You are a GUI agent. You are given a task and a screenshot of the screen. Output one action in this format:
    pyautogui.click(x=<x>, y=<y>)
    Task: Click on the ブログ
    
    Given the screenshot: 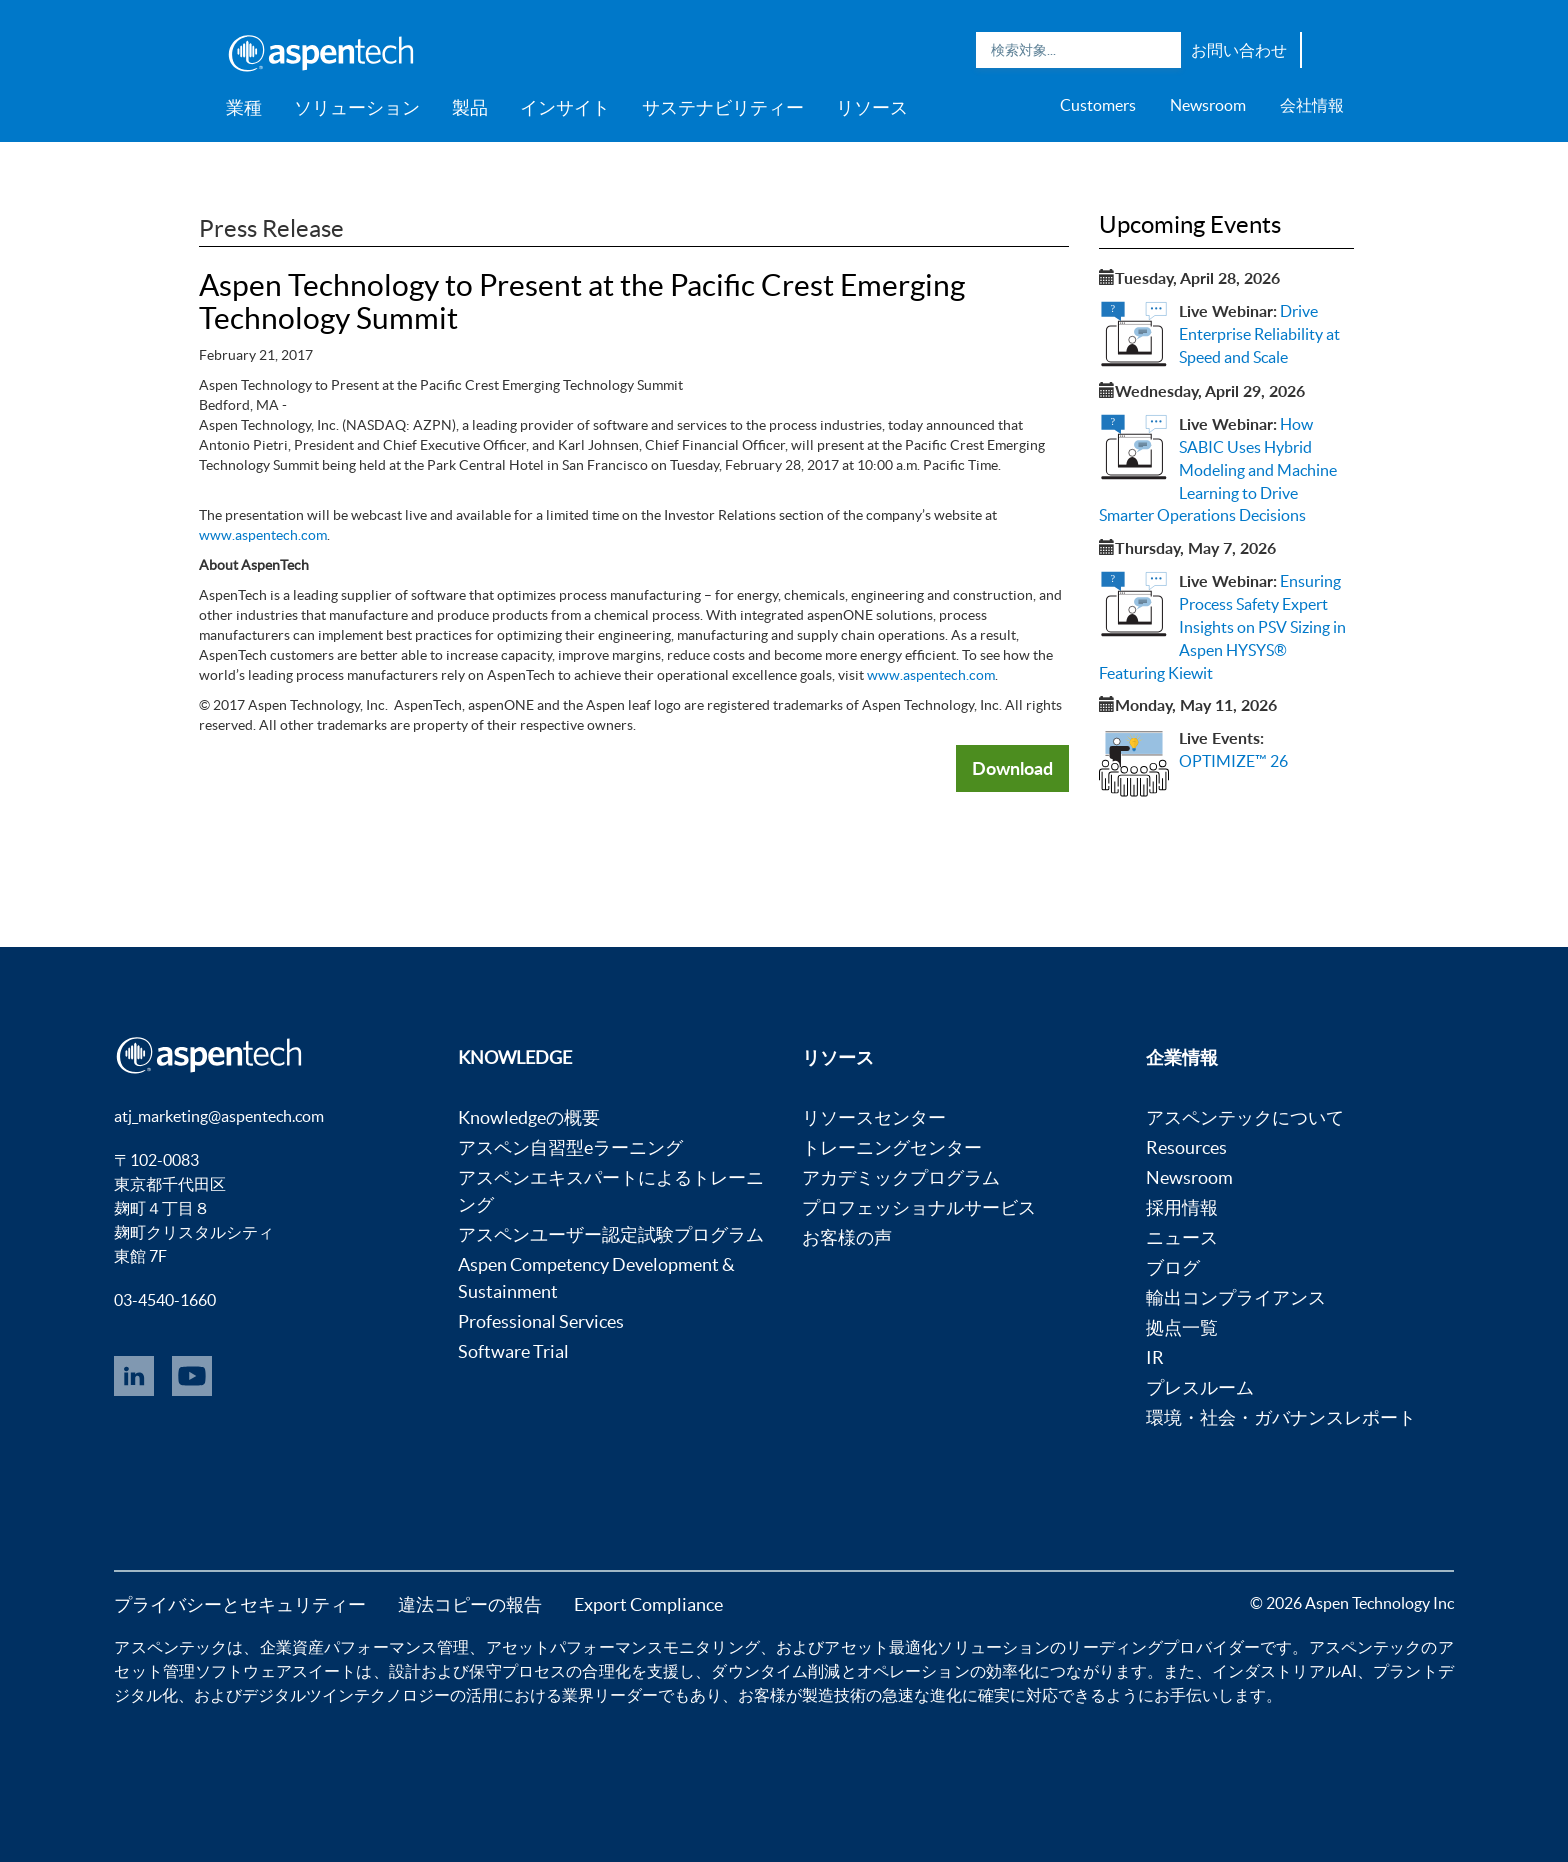 What is the action you would take?
    pyautogui.click(x=1173, y=1267)
    